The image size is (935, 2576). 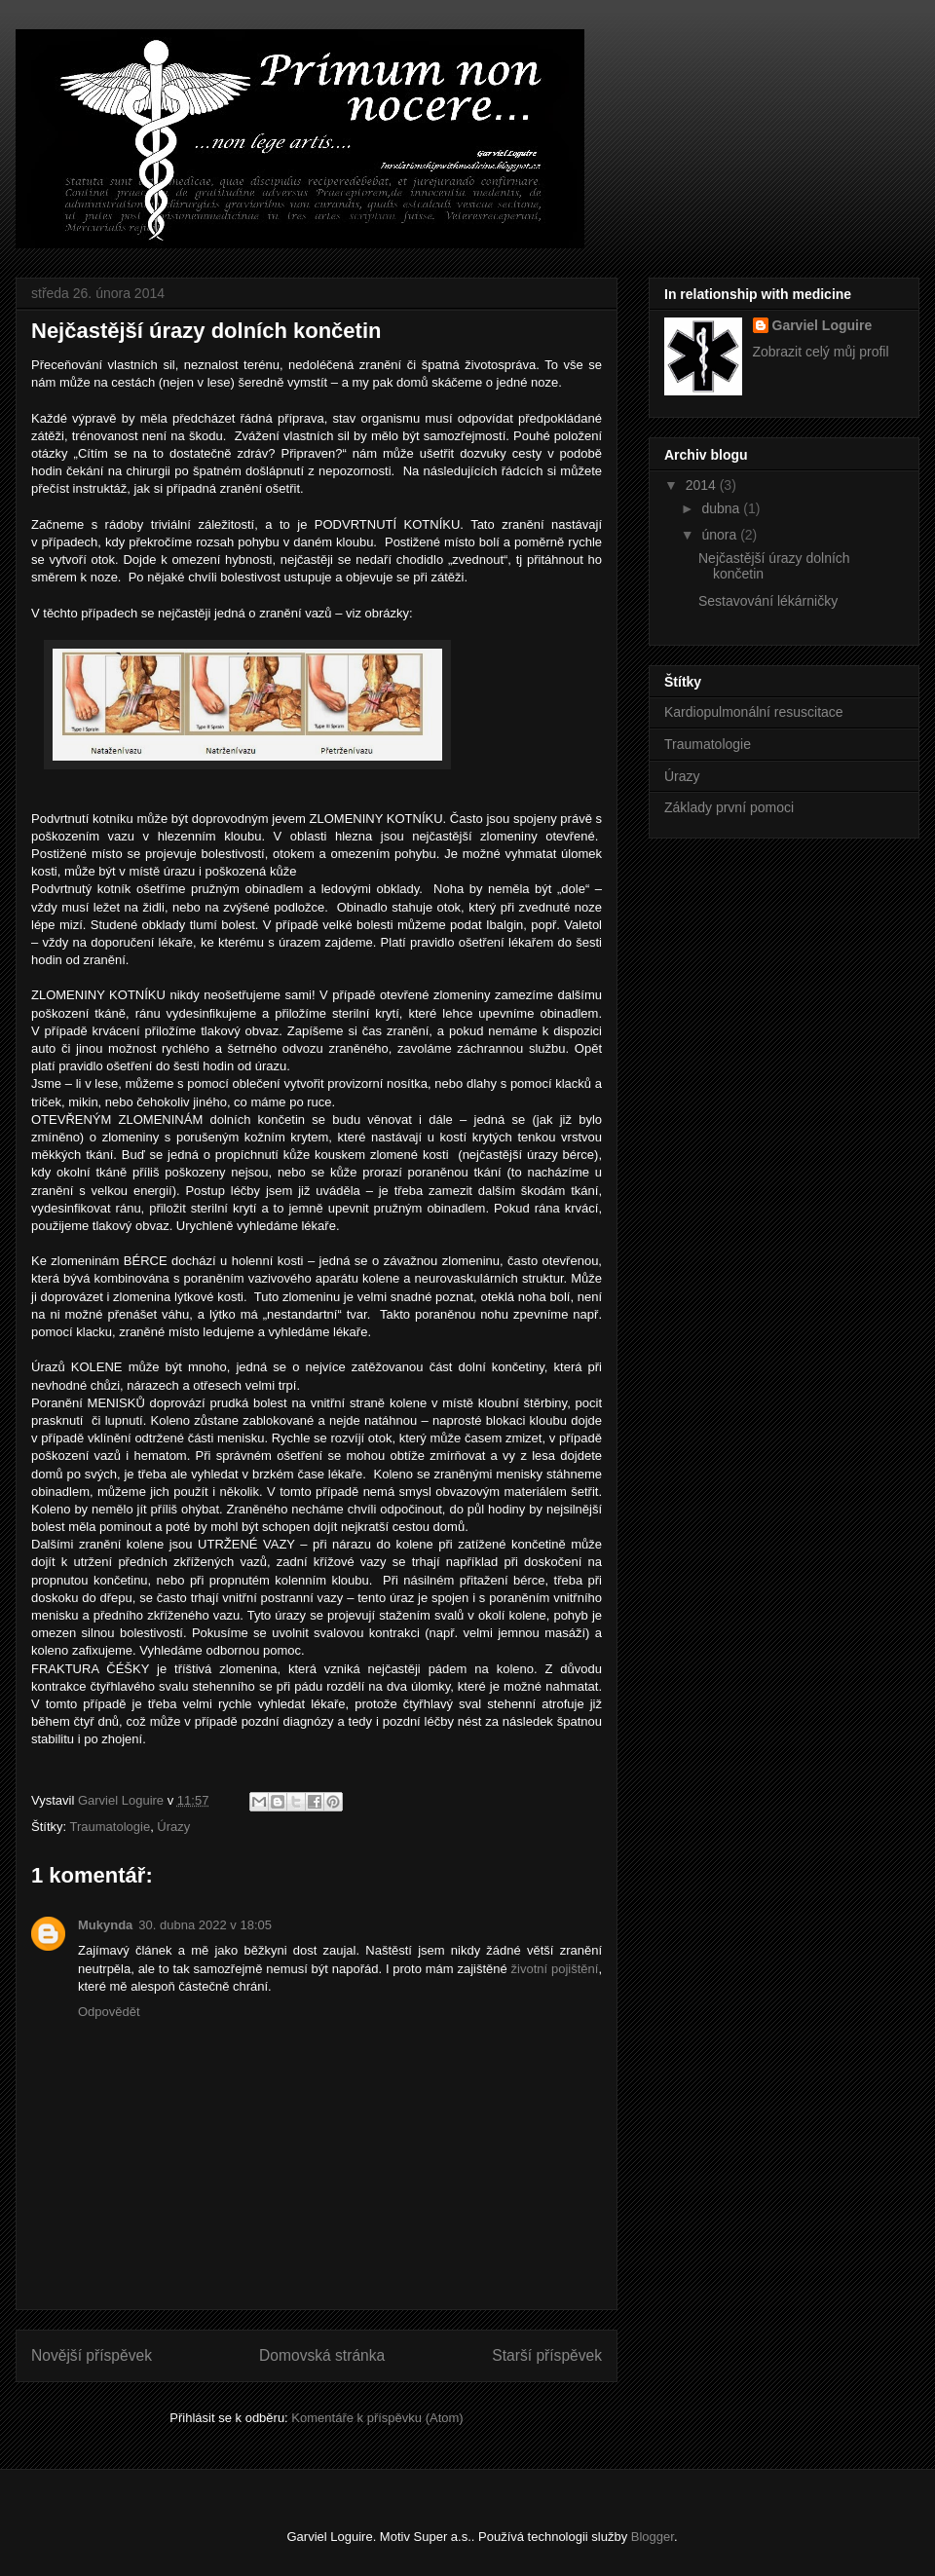 I want to click on února, so click(x=720, y=534).